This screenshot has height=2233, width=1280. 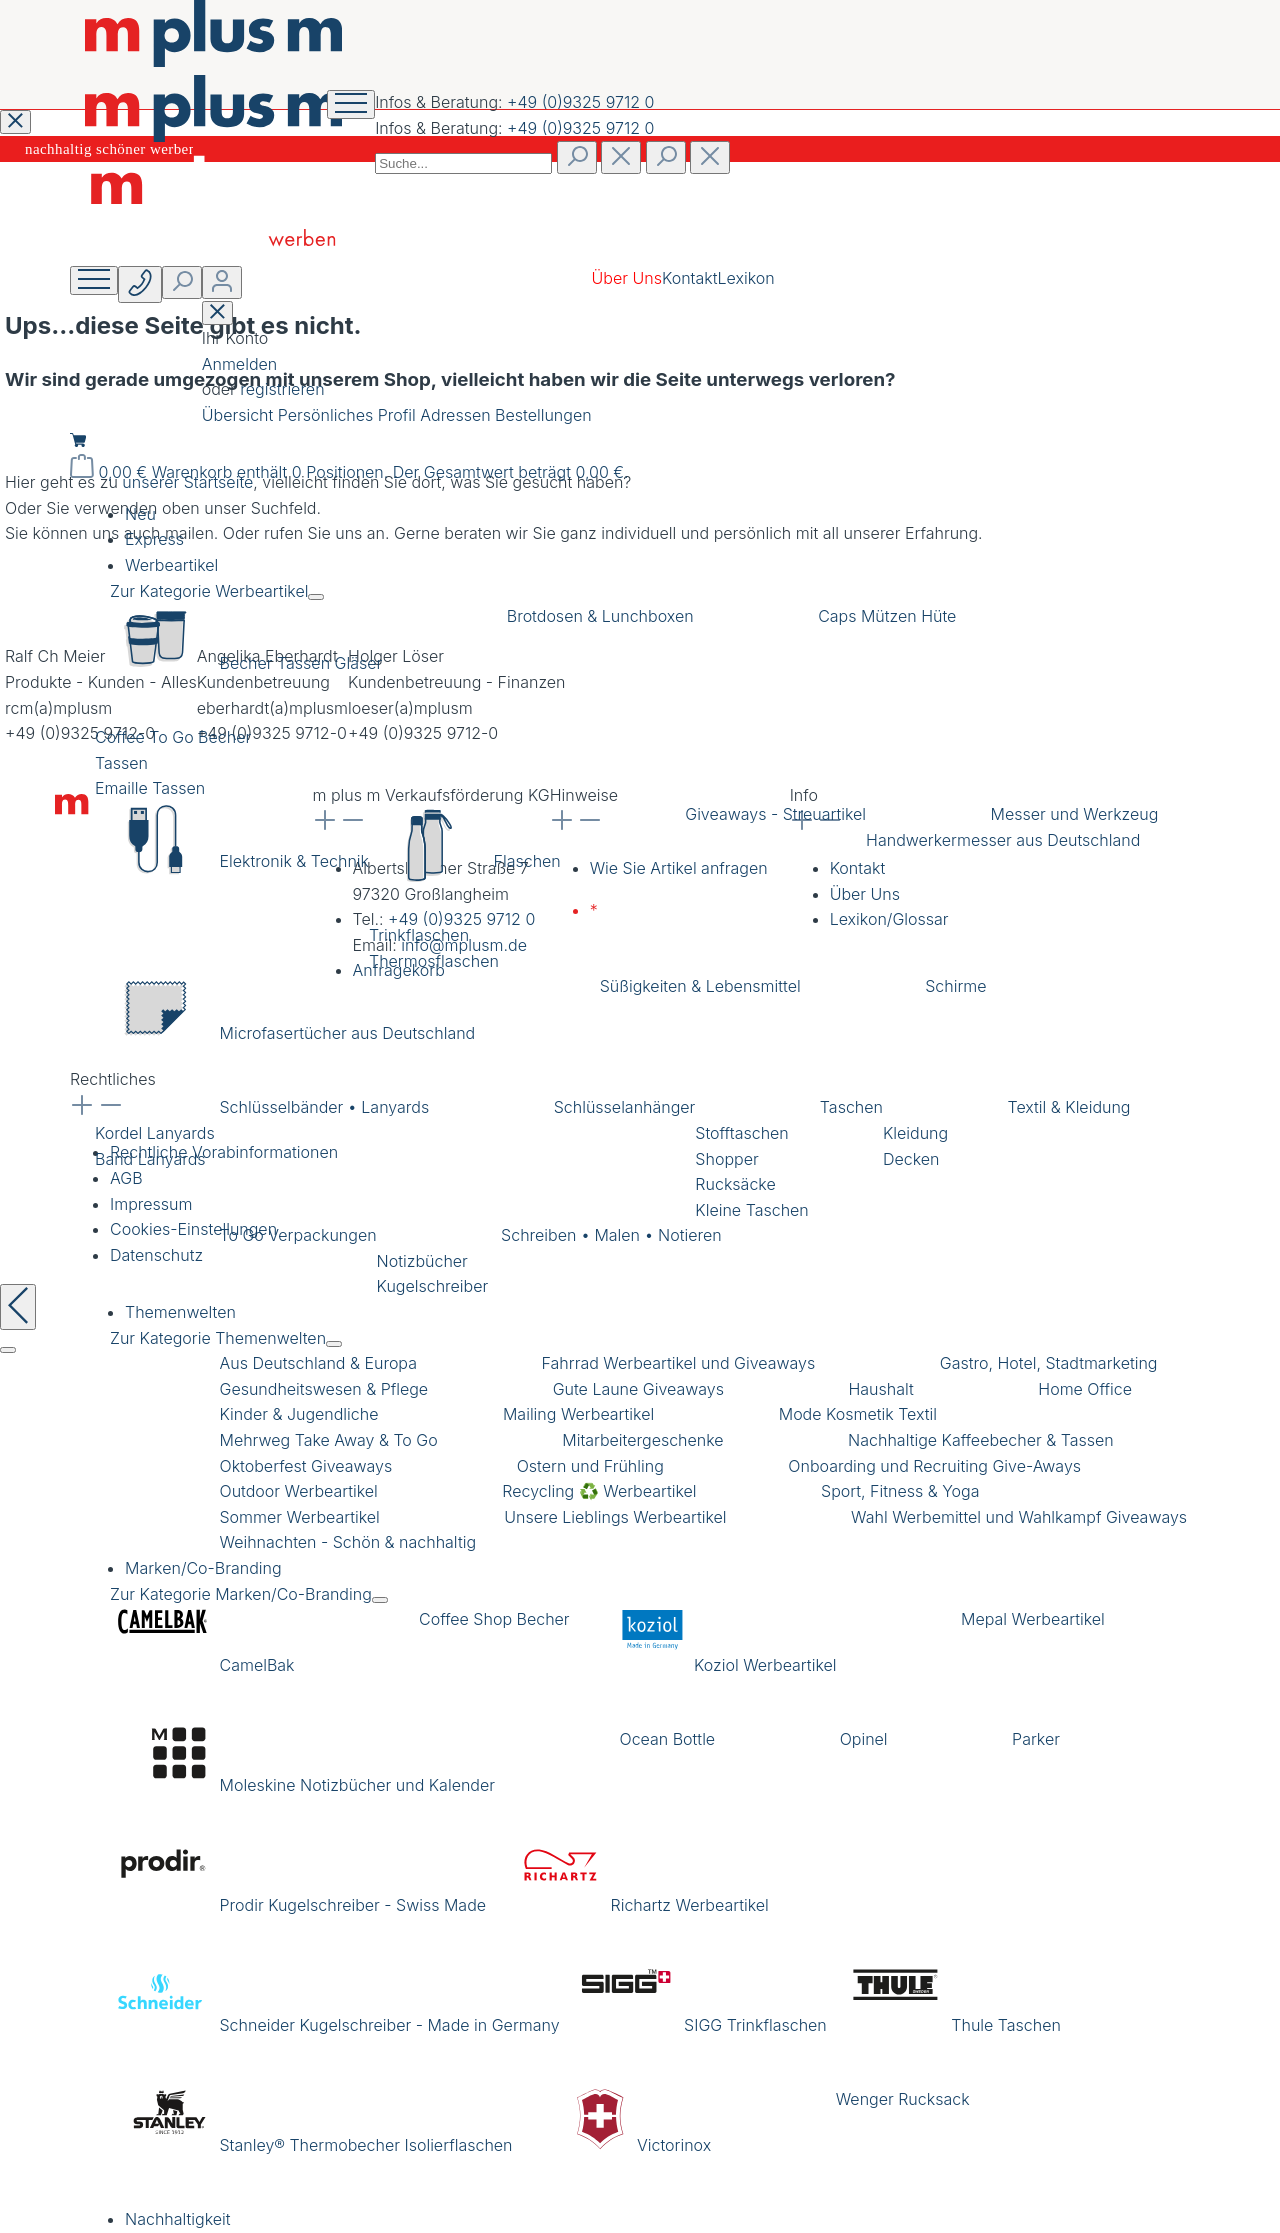 What do you see at coordinates (580, 102) in the screenshot?
I see `+49 (0)9325 9712 0` at bounding box center [580, 102].